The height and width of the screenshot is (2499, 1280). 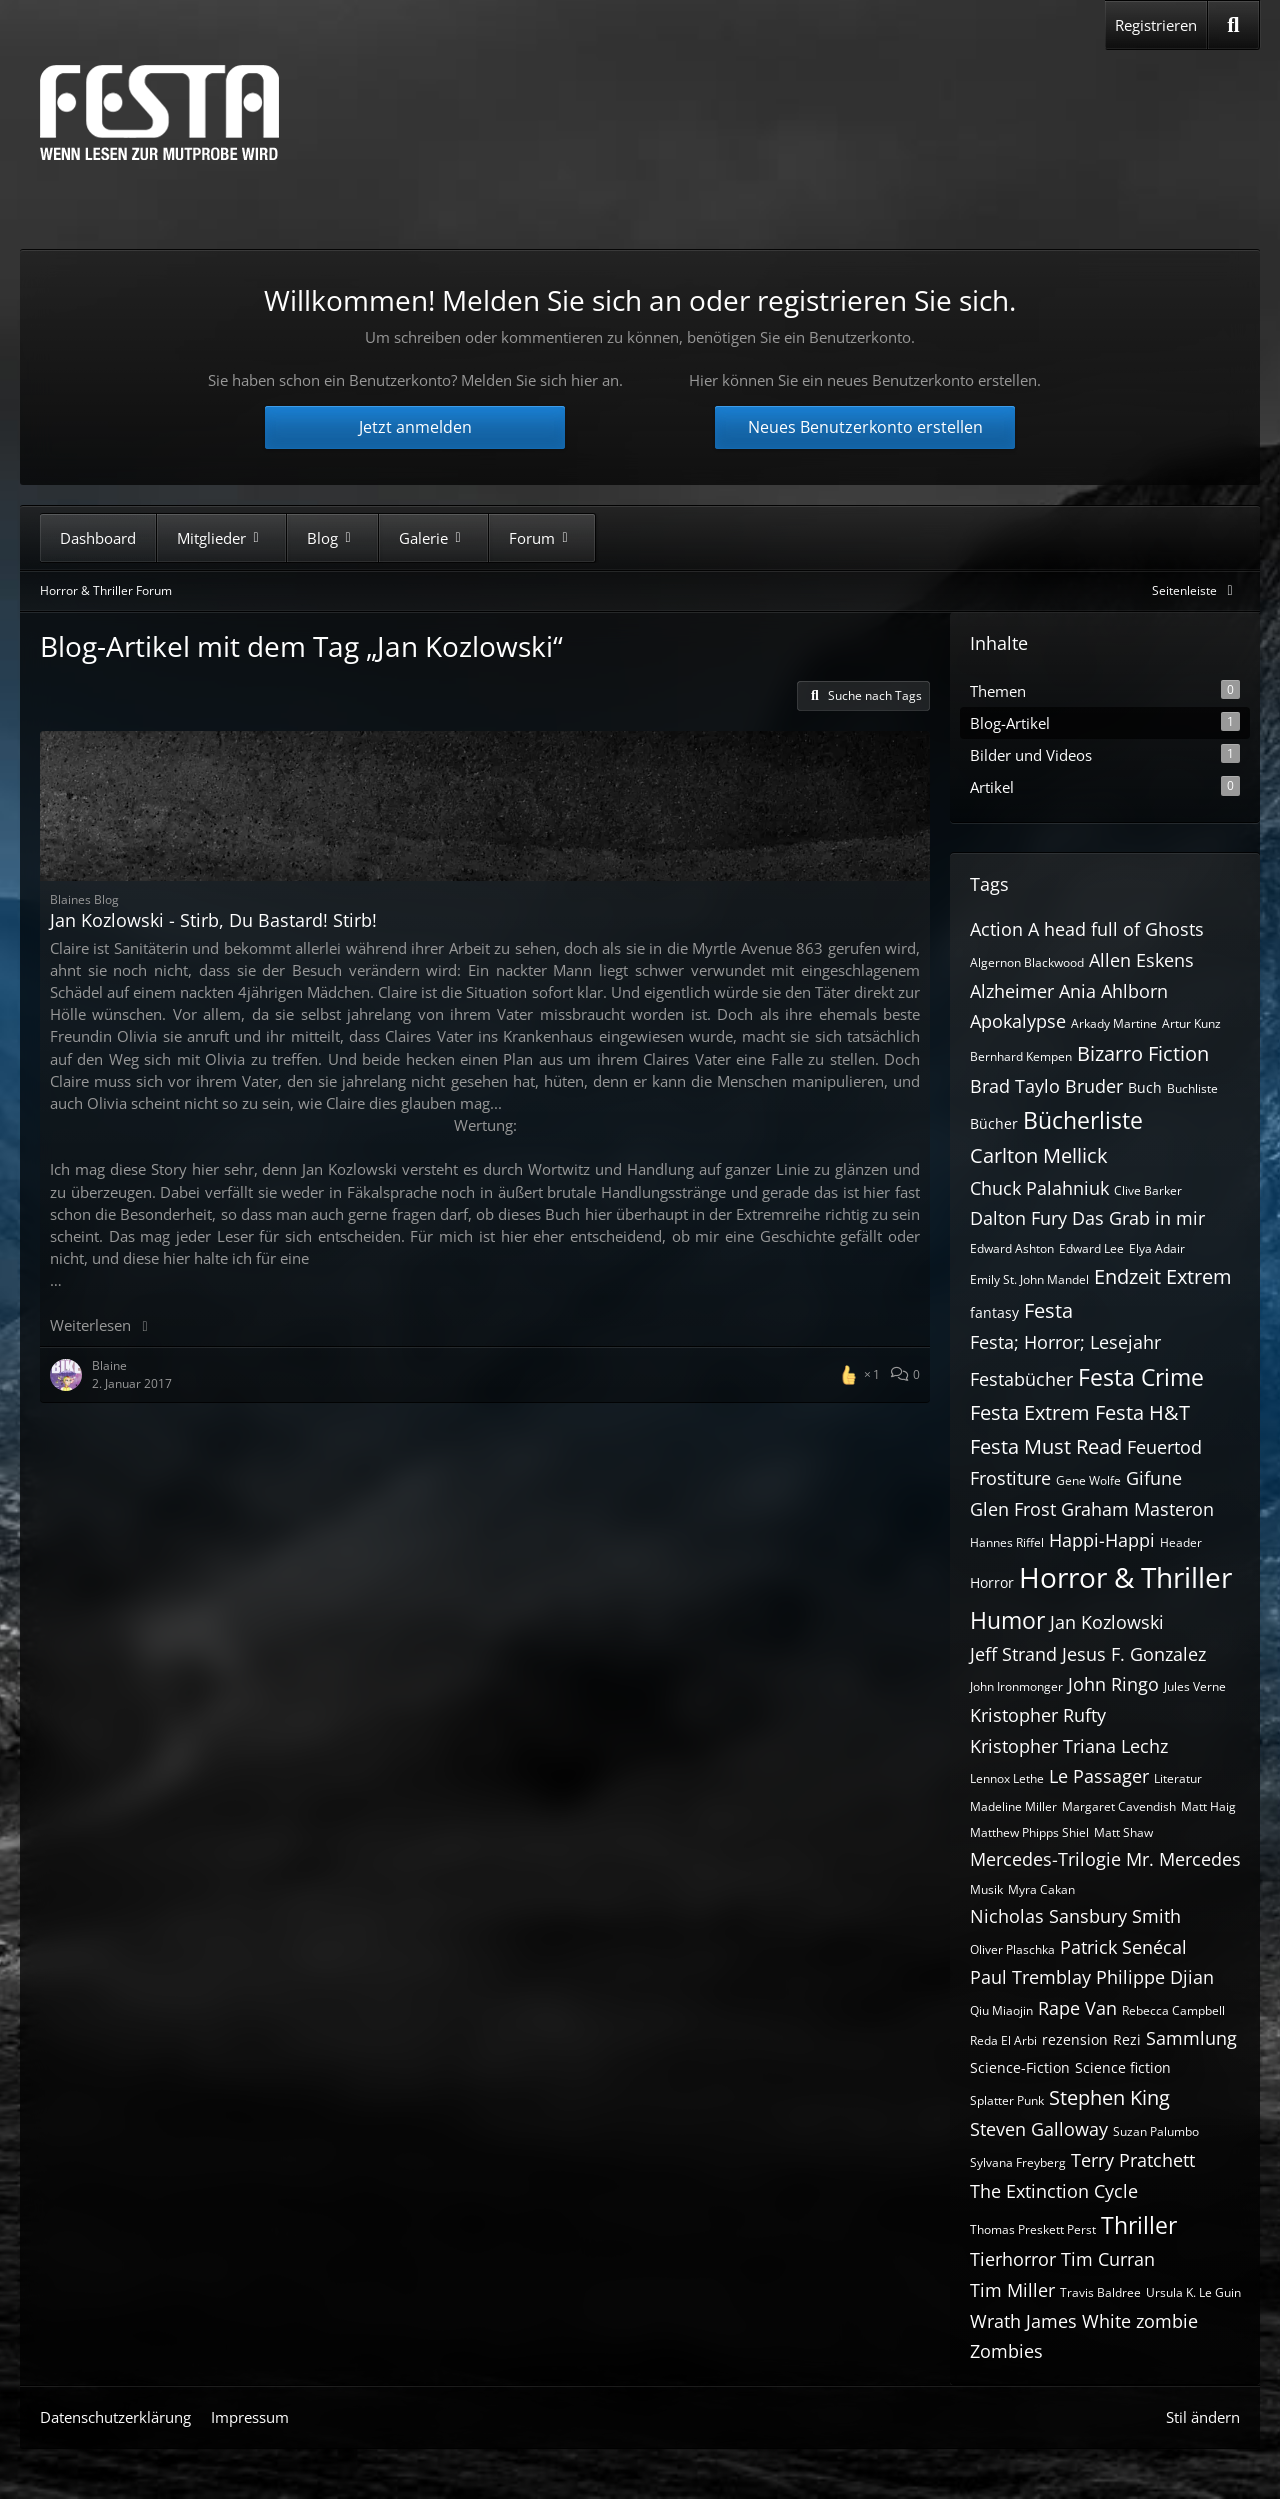 What do you see at coordinates (1196, 590) in the screenshot?
I see `[Rechte Seitenleiste global ausblenden]` at bounding box center [1196, 590].